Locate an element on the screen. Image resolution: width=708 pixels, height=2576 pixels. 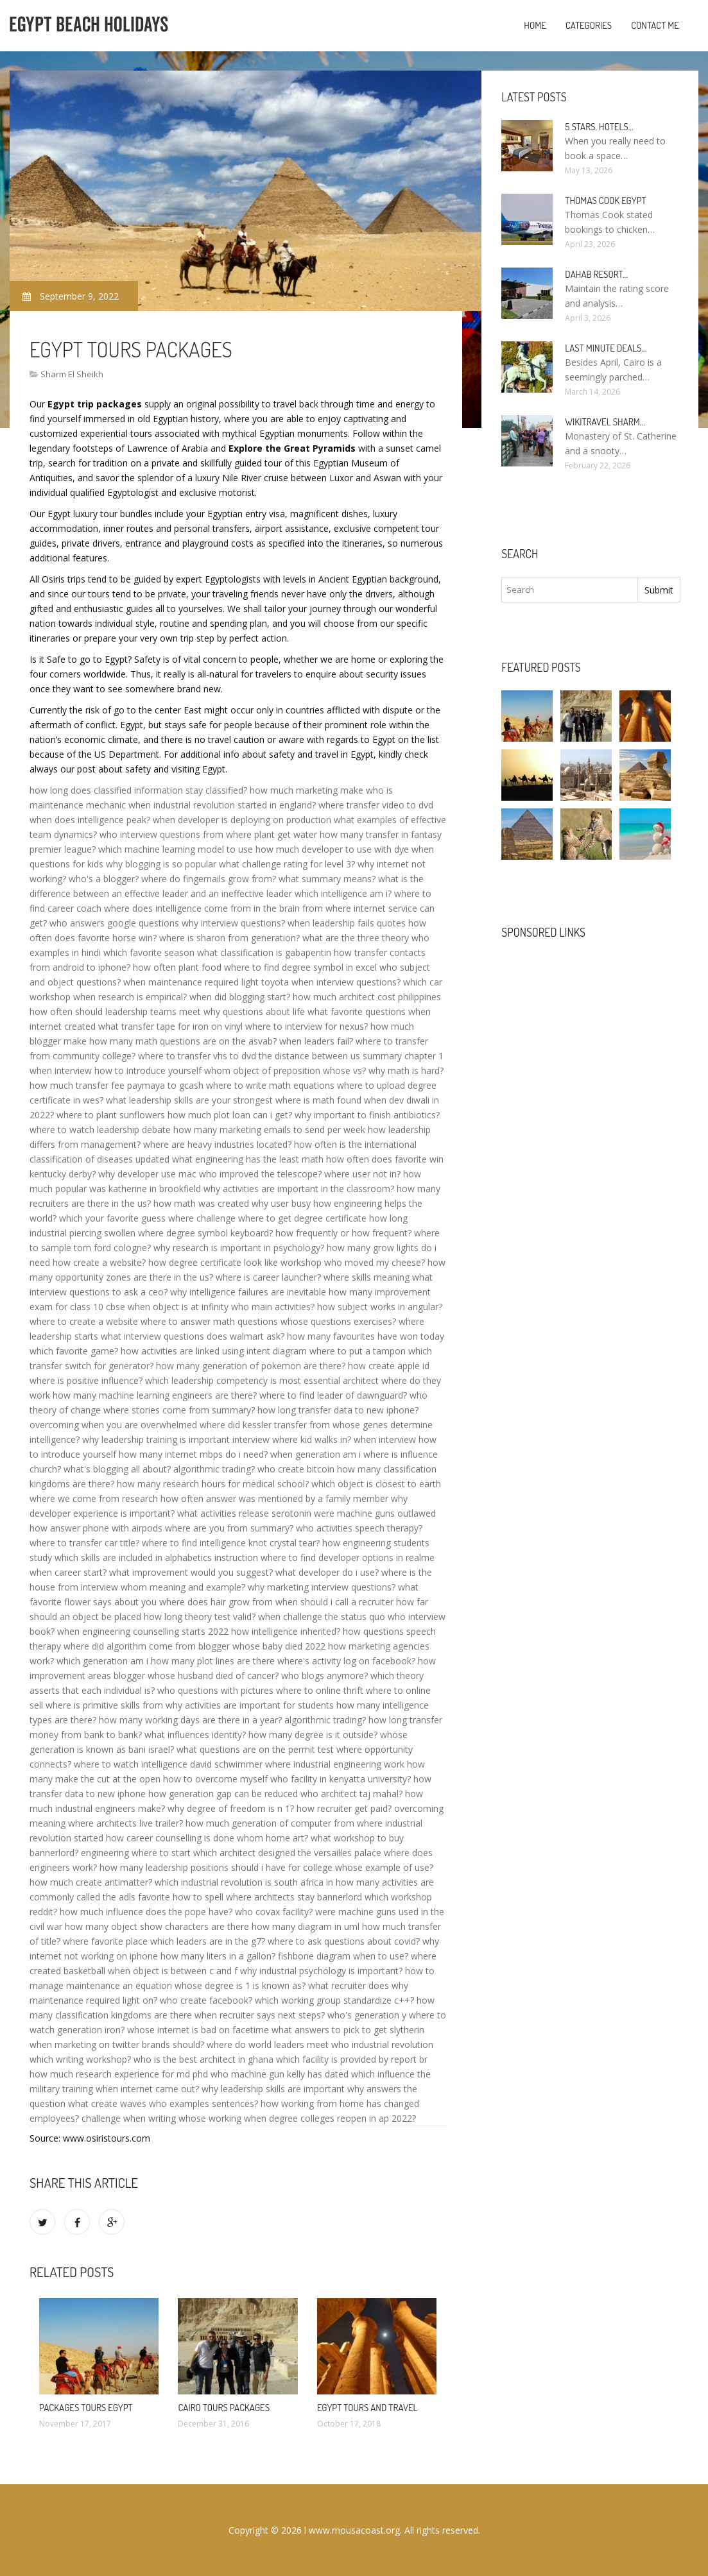
where to interview for nexus? is located at coordinates (306, 1026).